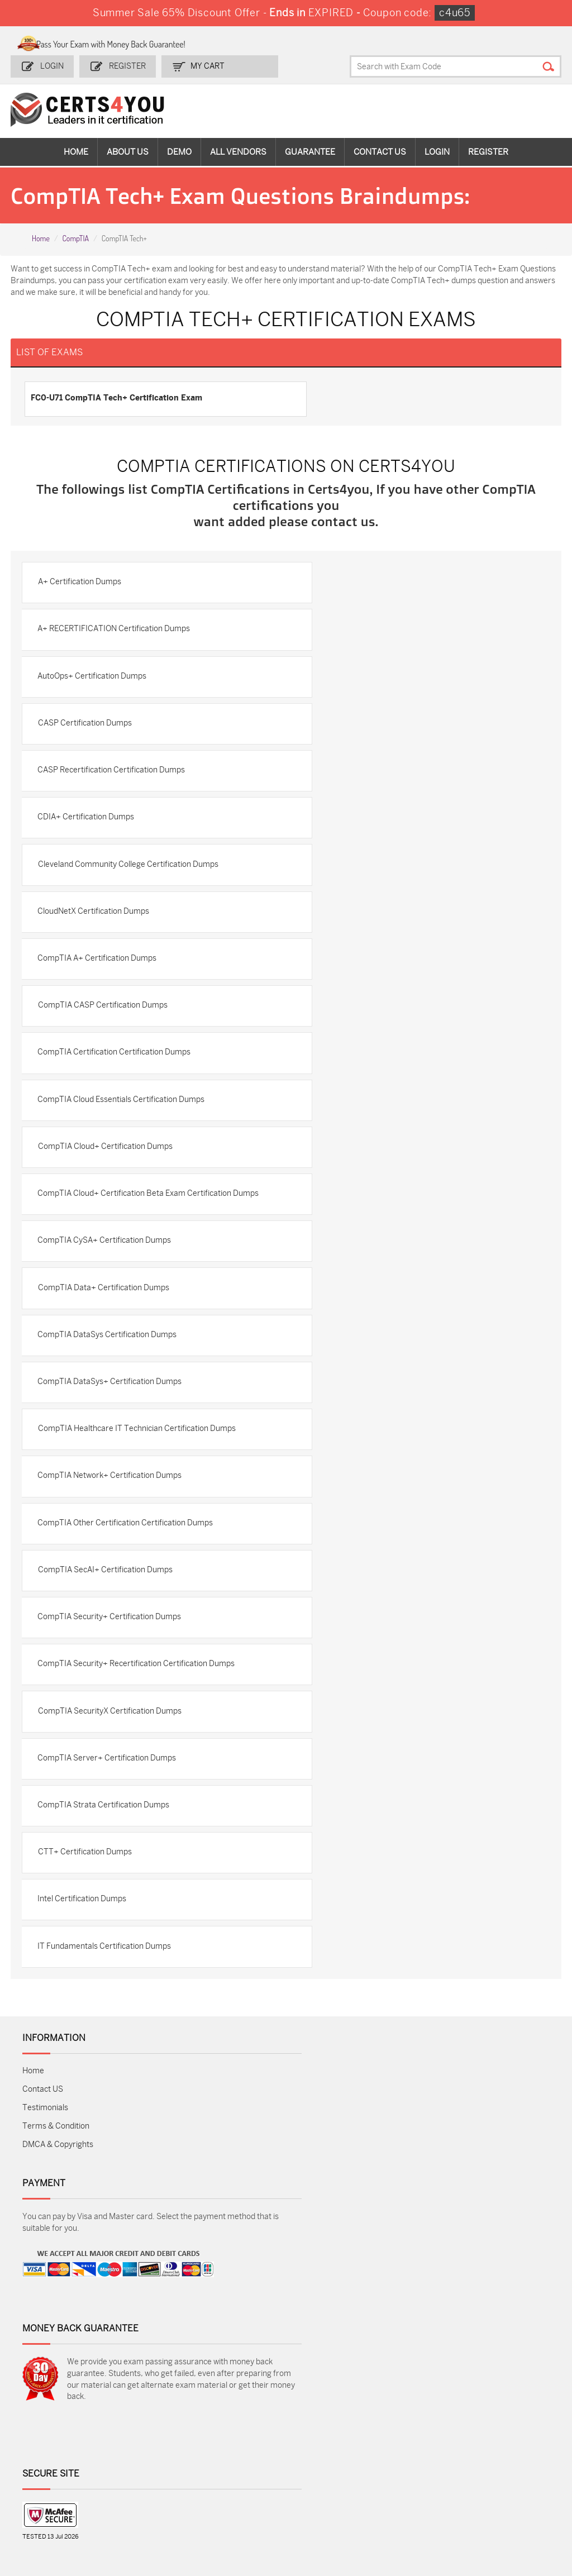 This screenshot has height=2576, width=572. What do you see at coordinates (149, 2510) in the screenshot?
I see `MuleSoft-Integration-Associate Dumps` at bounding box center [149, 2510].